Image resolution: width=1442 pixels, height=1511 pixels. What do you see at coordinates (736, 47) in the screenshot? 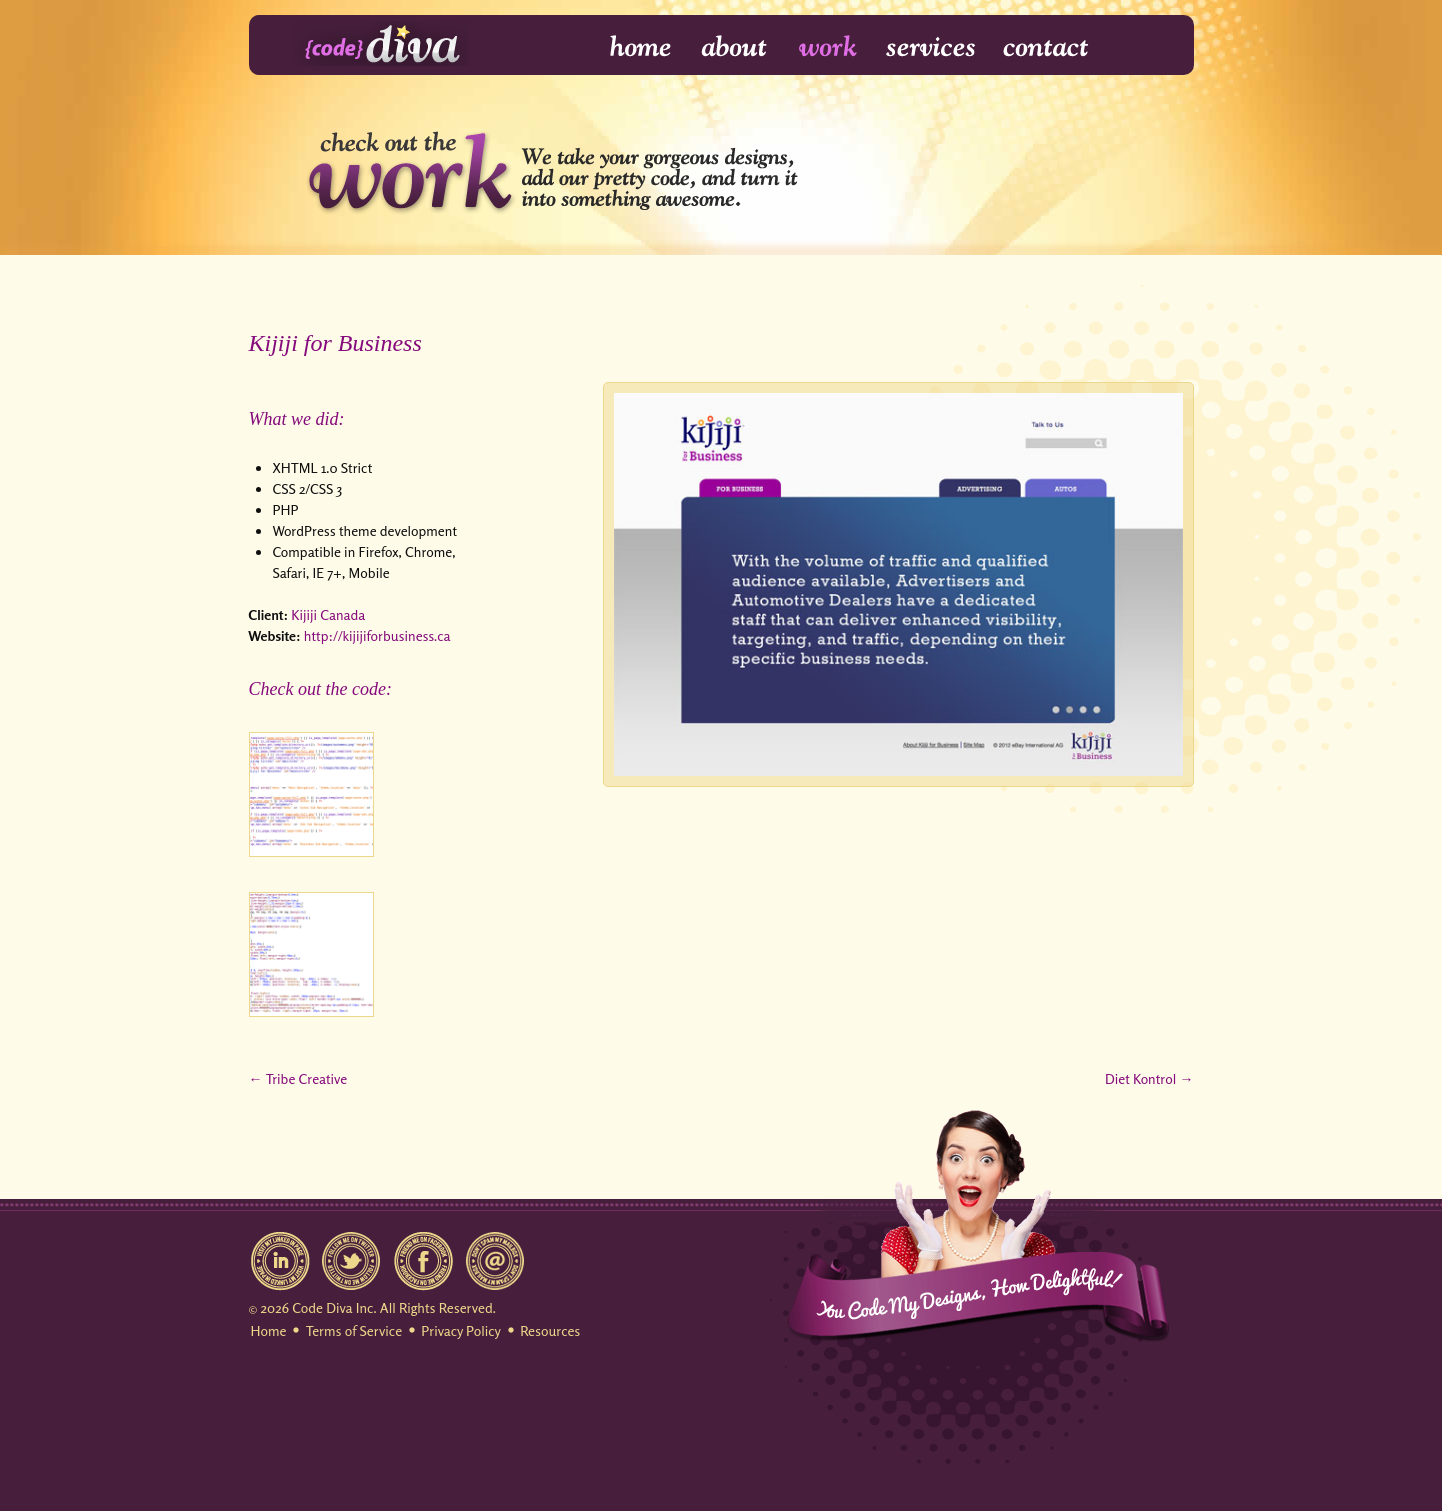
I see `About` at bounding box center [736, 47].